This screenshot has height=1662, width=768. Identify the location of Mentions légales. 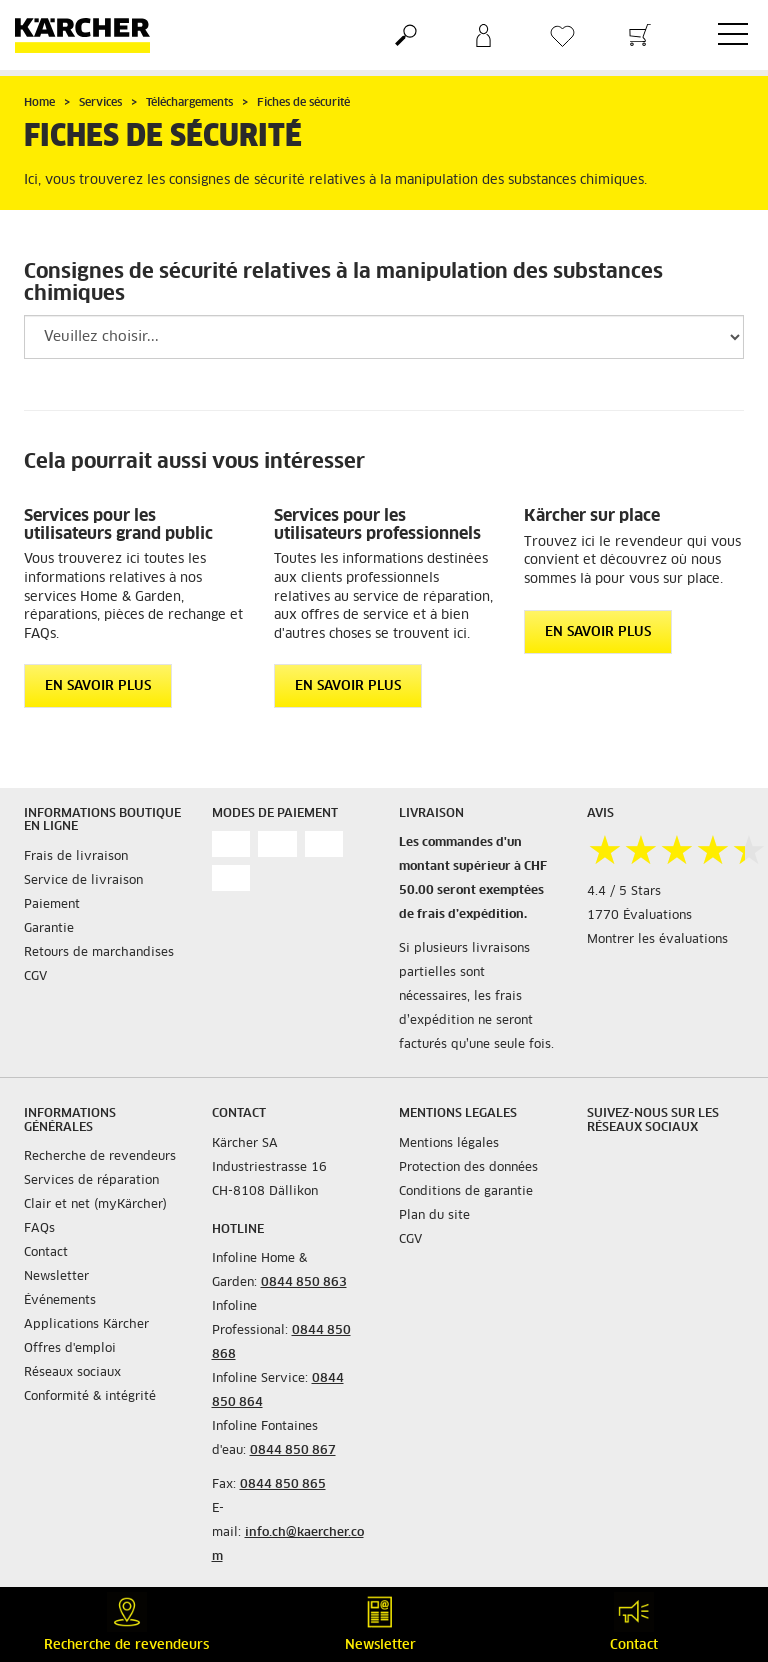
(449, 1144).